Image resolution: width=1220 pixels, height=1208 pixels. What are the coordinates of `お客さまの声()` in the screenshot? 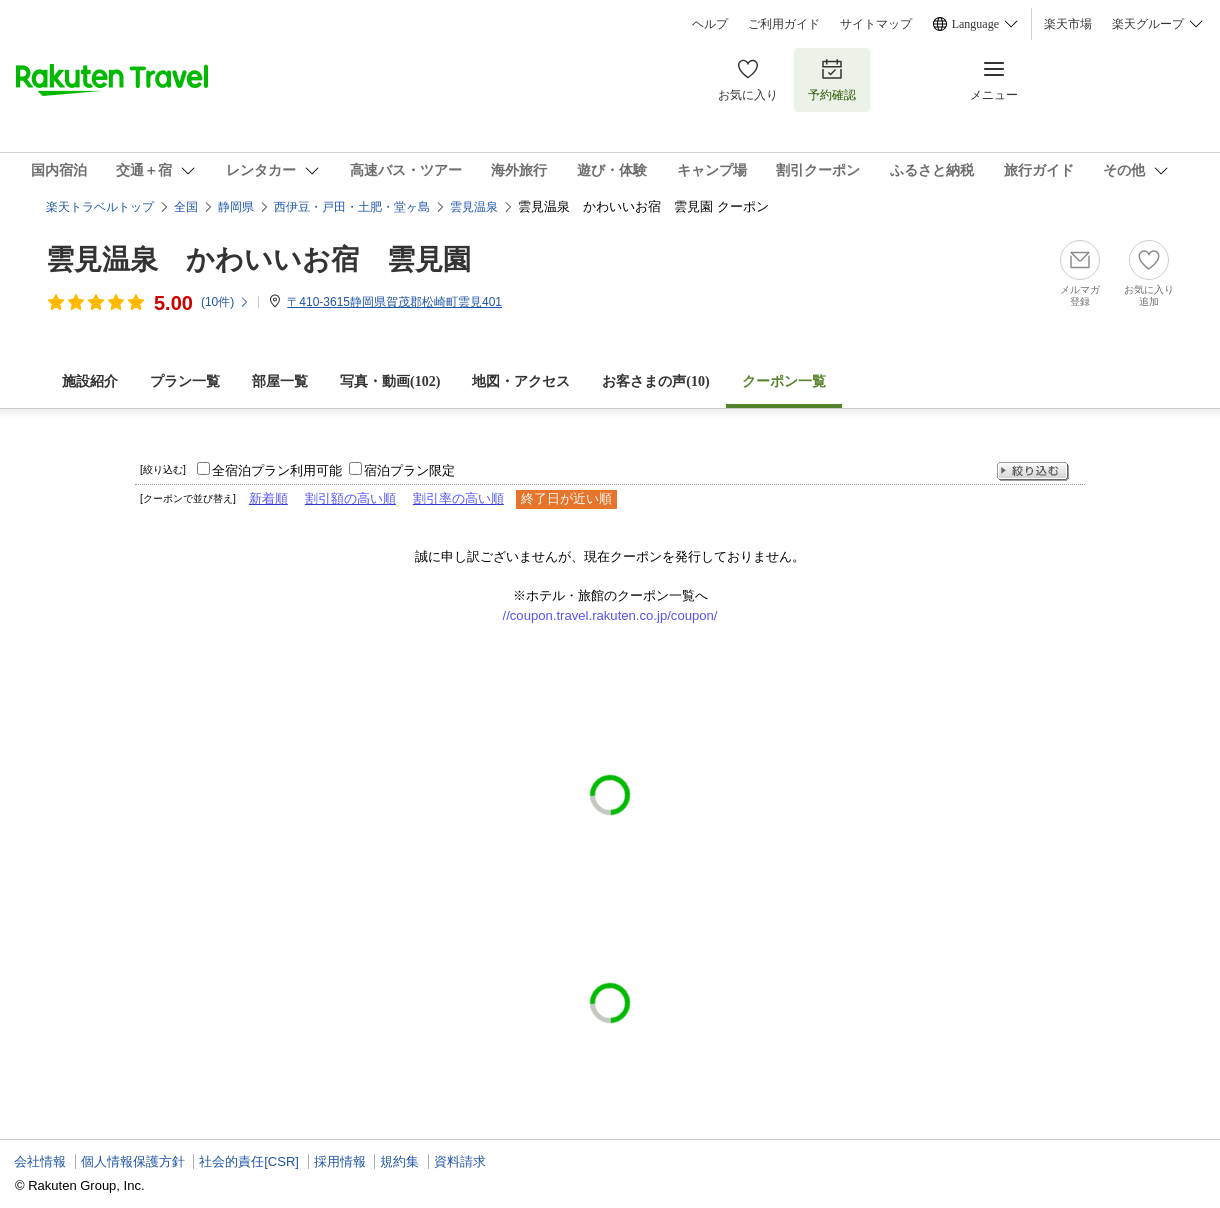 It's located at (655, 381).